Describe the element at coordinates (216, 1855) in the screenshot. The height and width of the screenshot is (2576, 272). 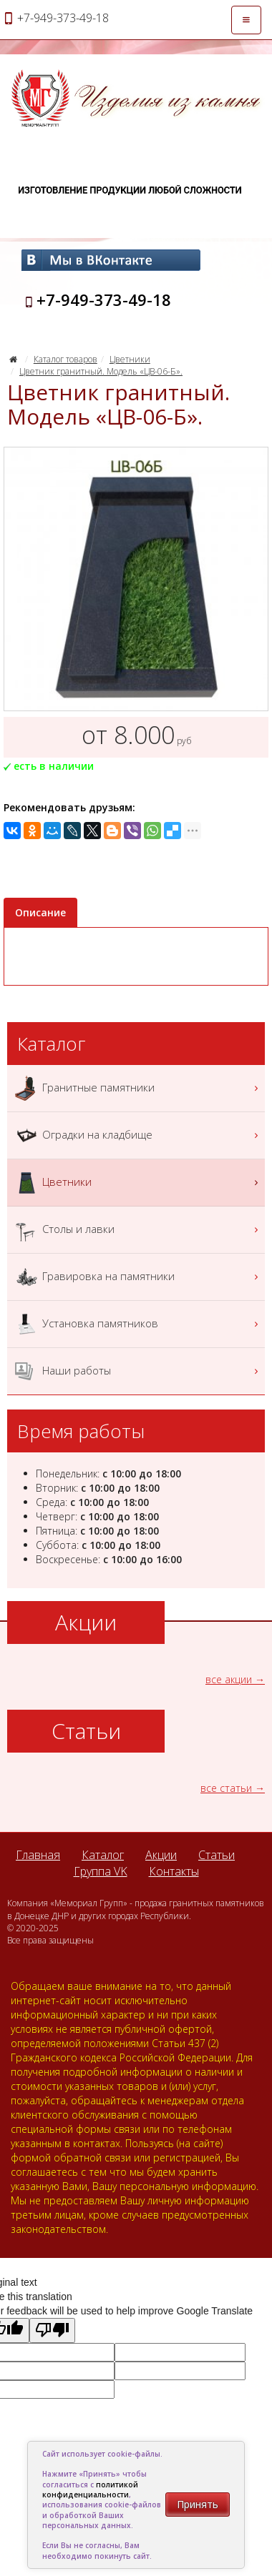
I see `Статьи` at that location.